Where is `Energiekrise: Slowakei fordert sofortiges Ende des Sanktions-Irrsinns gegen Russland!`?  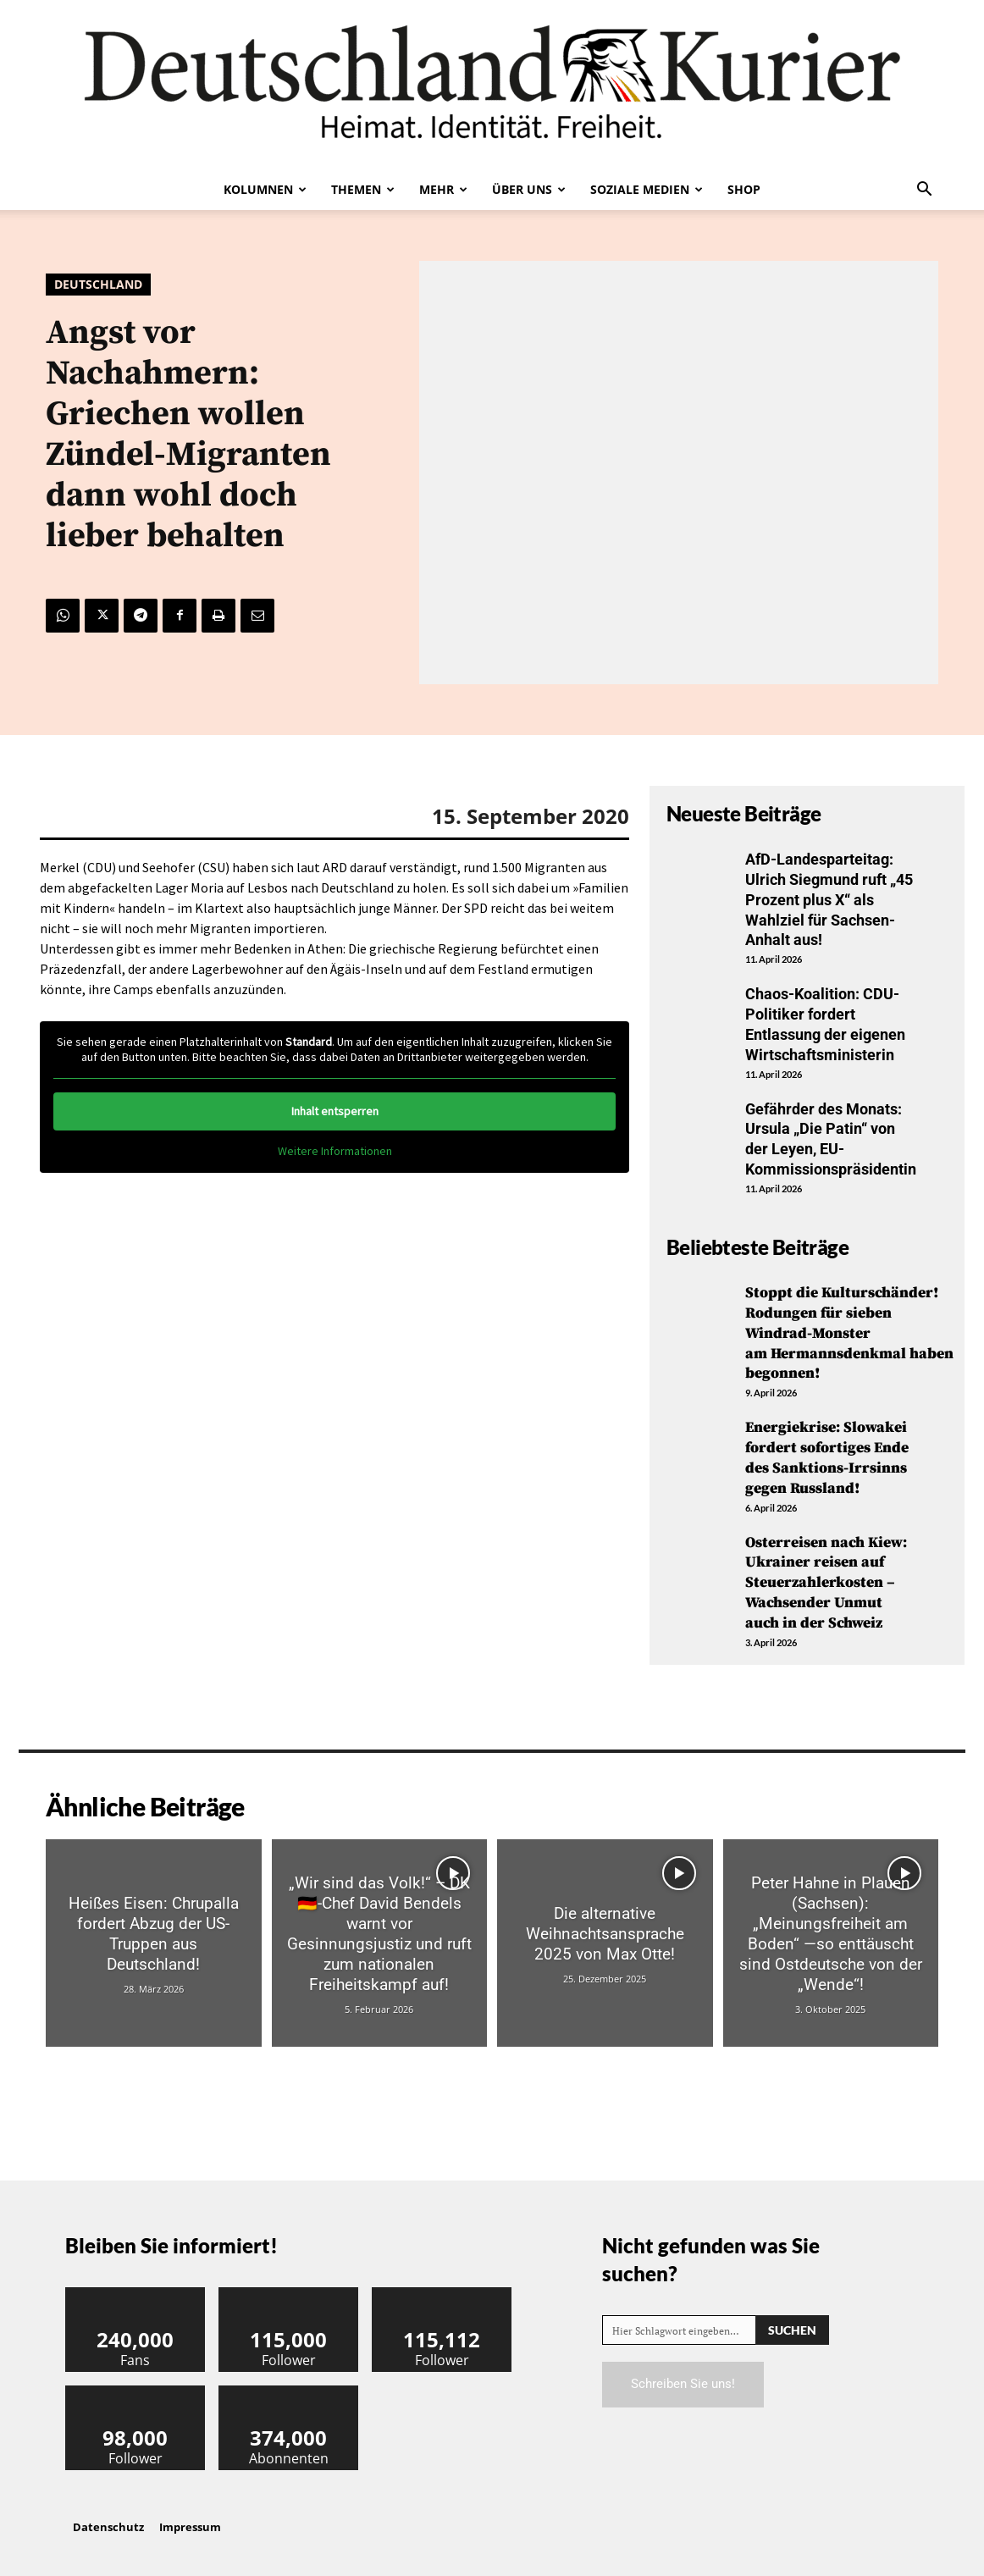
Energiekrise: Slowakei fordert sofortiges Ende des Sanktions-Irrsinns gegen Russland! is located at coordinates (828, 1449).